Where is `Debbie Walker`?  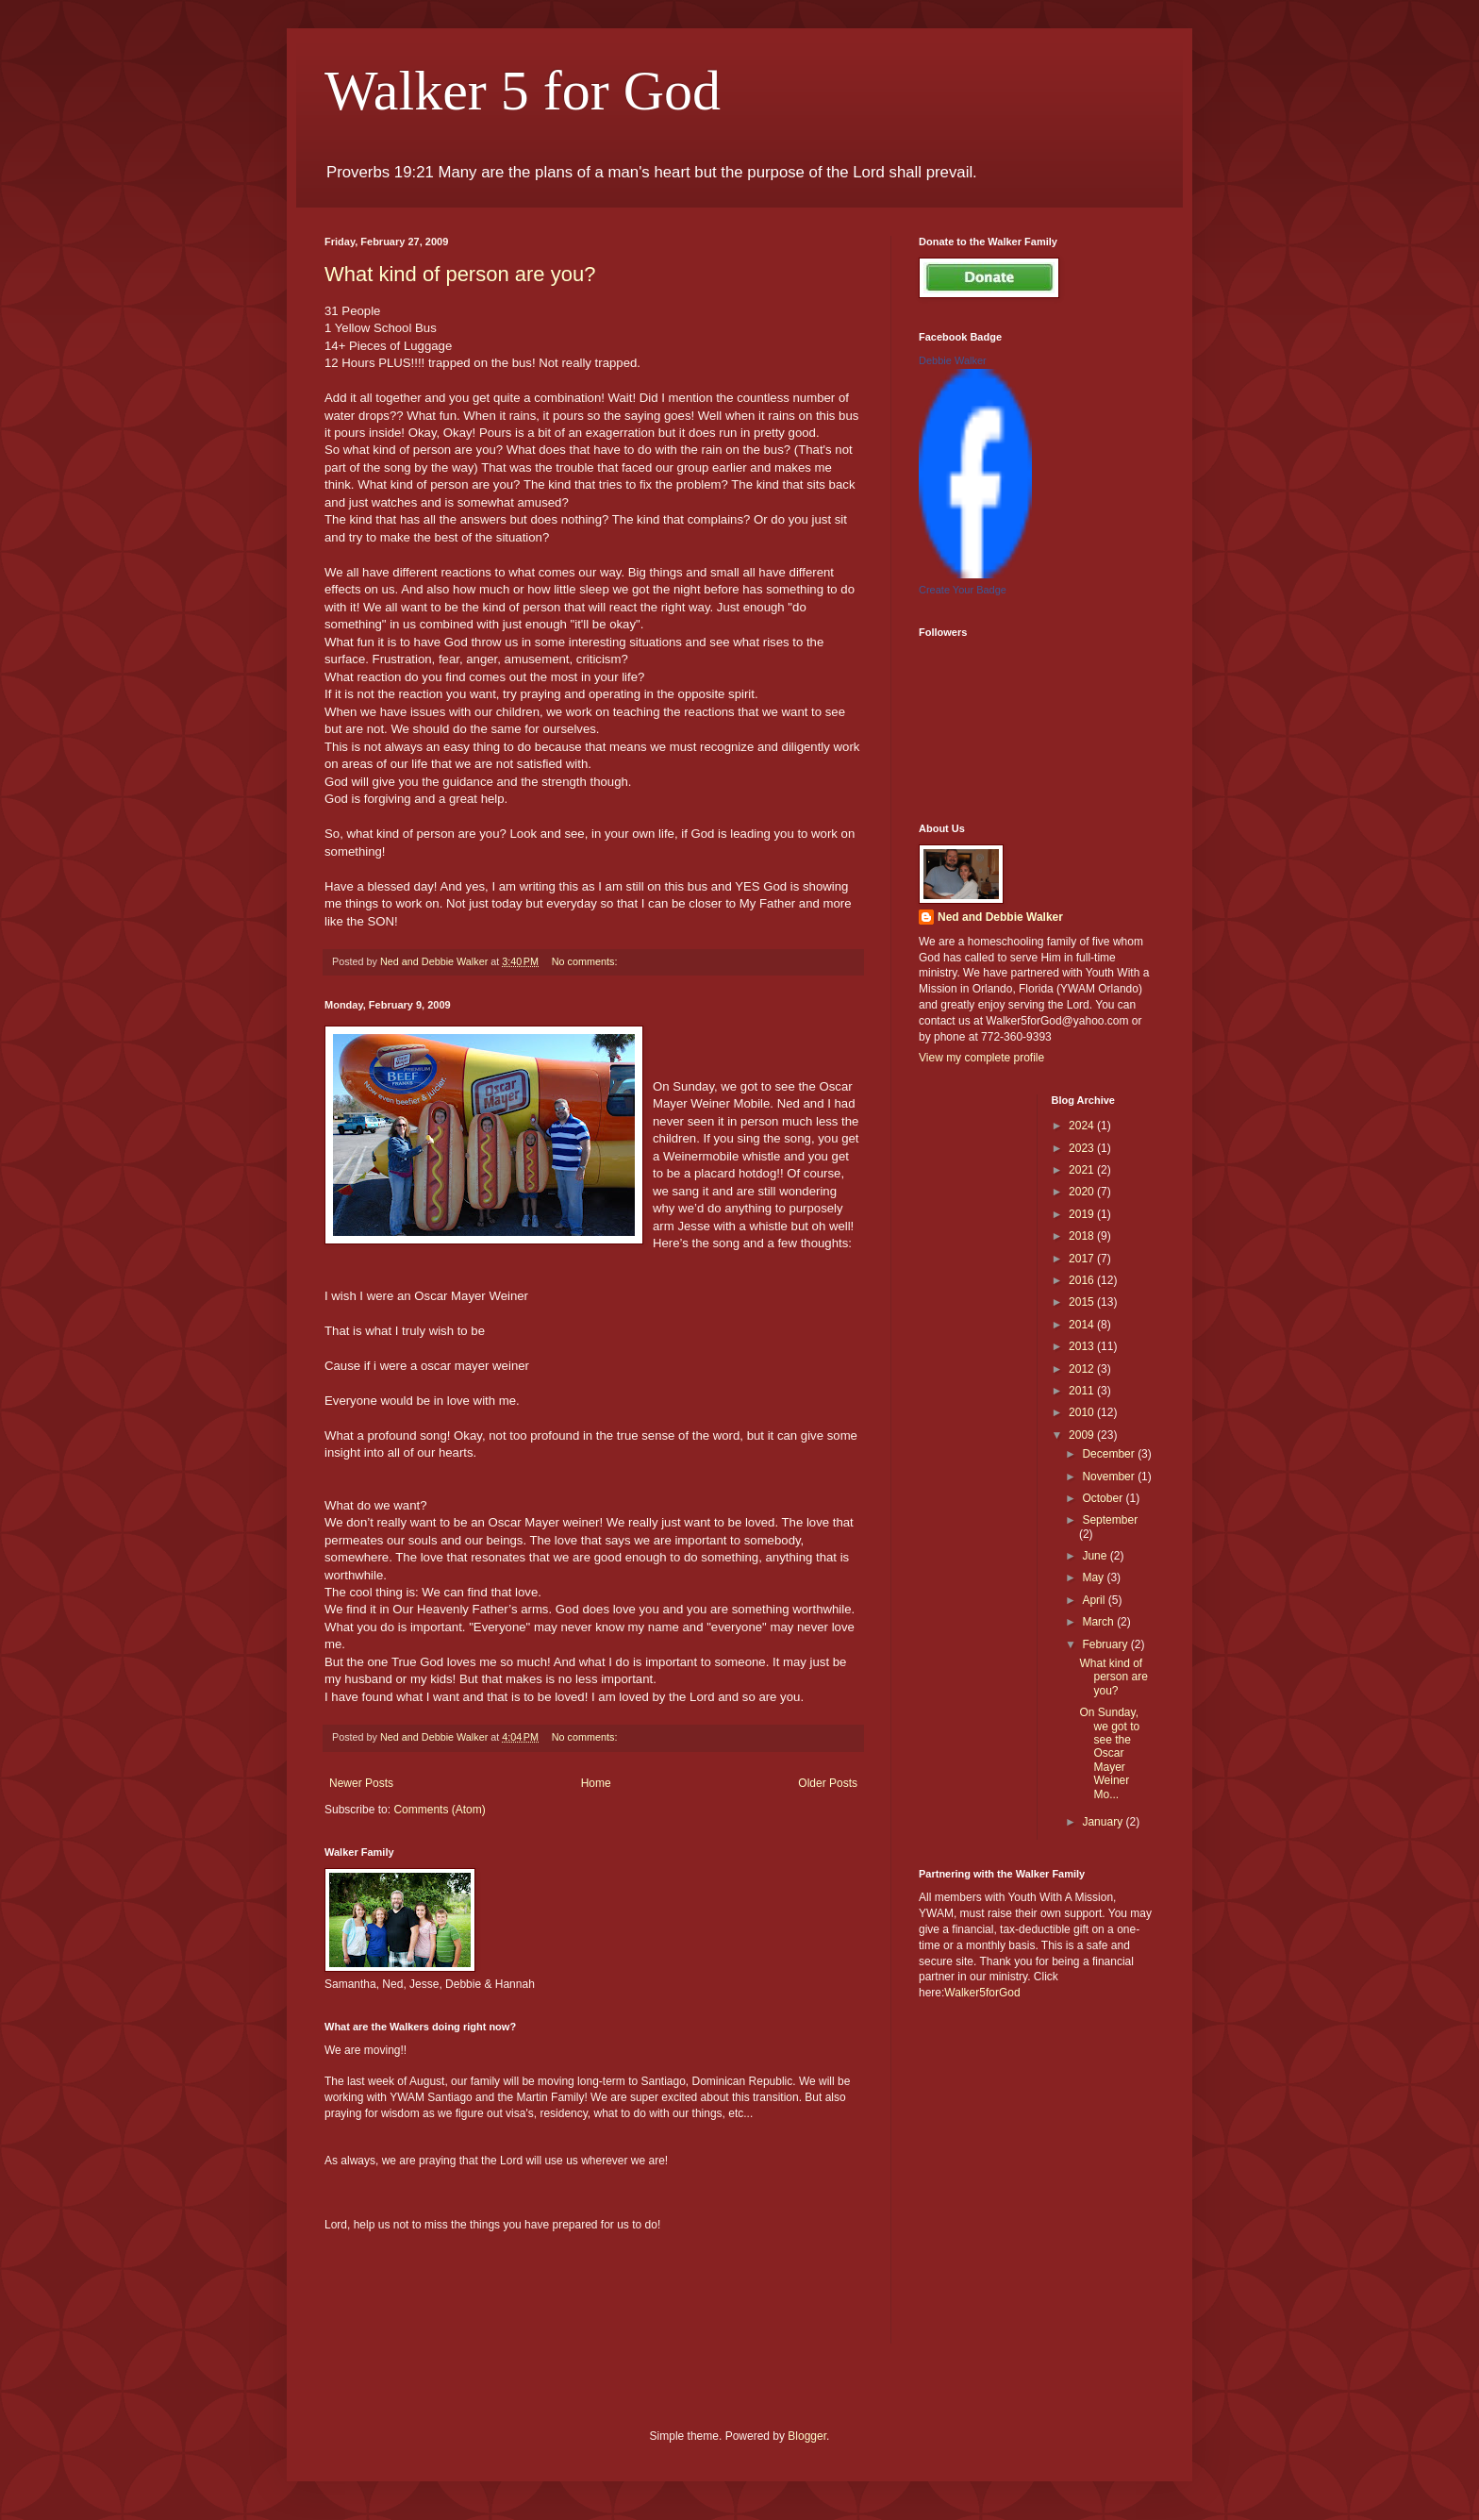
Debbie Walker is located at coordinates (953, 360).